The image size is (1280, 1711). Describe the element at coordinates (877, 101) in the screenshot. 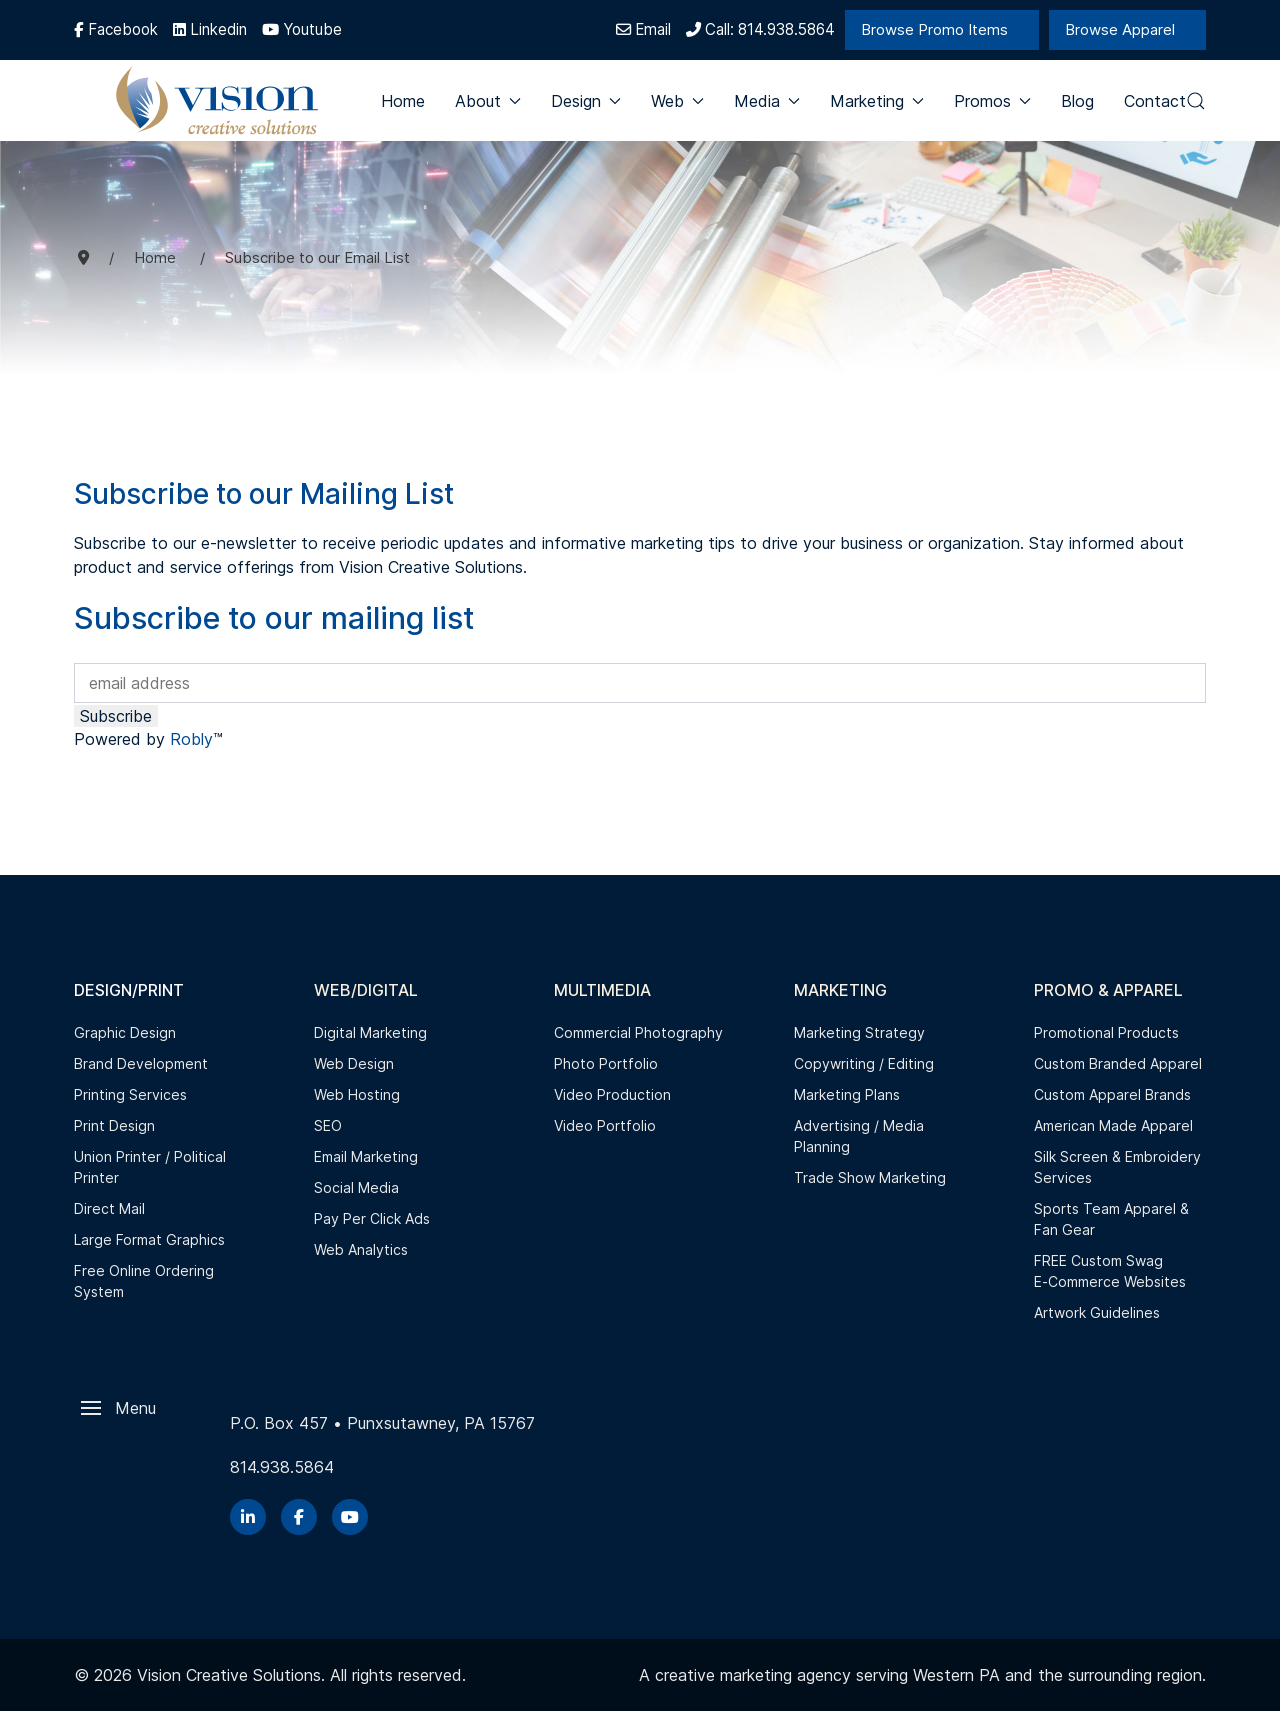

I see `Marketing [button]` at that location.